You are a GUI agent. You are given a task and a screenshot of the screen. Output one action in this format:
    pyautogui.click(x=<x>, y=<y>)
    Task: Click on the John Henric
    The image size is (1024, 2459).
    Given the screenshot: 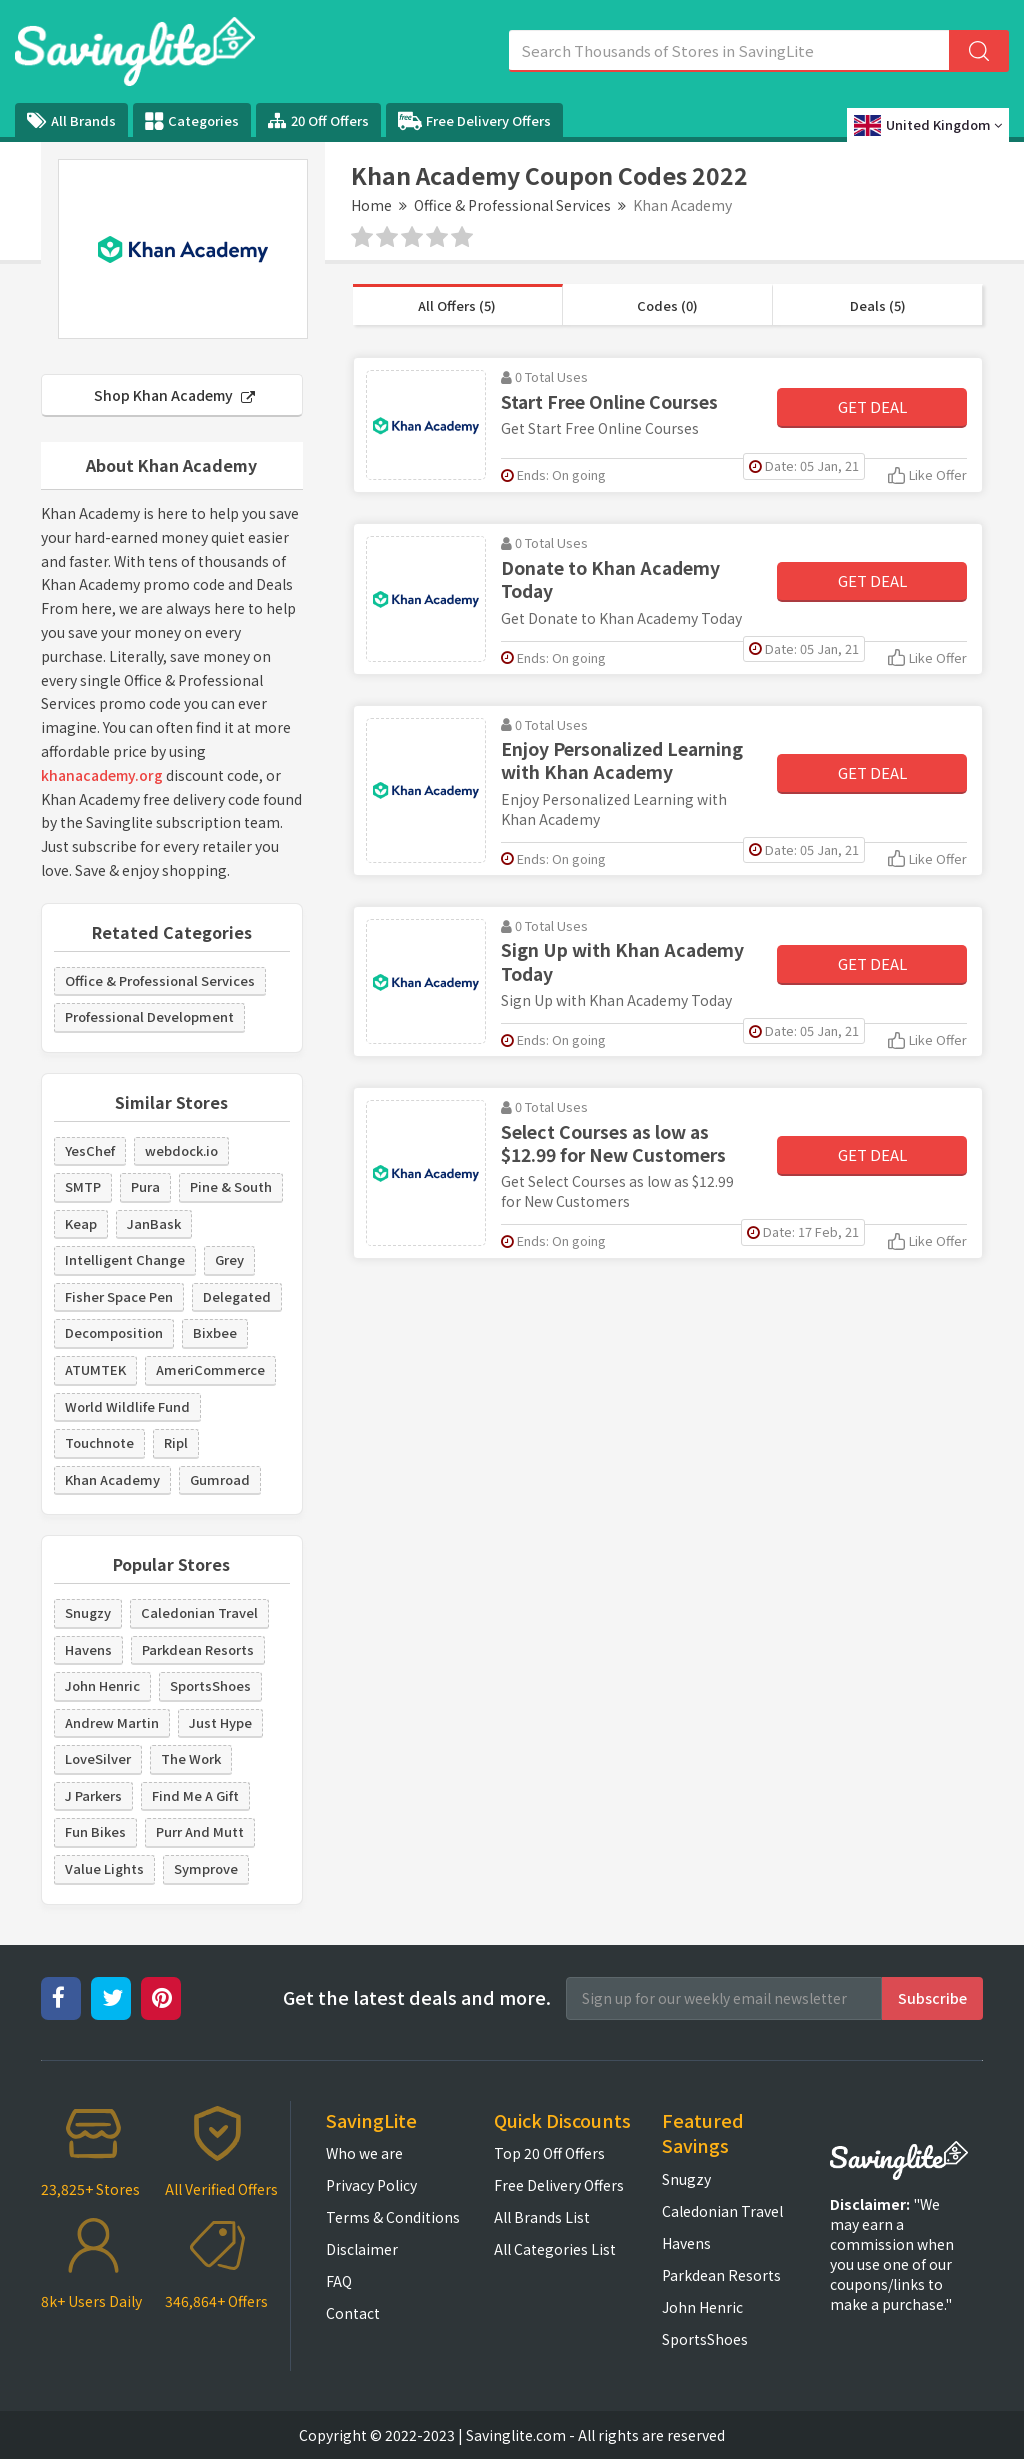 What is the action you would take?
    pyautogui.click(x=102, y=1685)
    